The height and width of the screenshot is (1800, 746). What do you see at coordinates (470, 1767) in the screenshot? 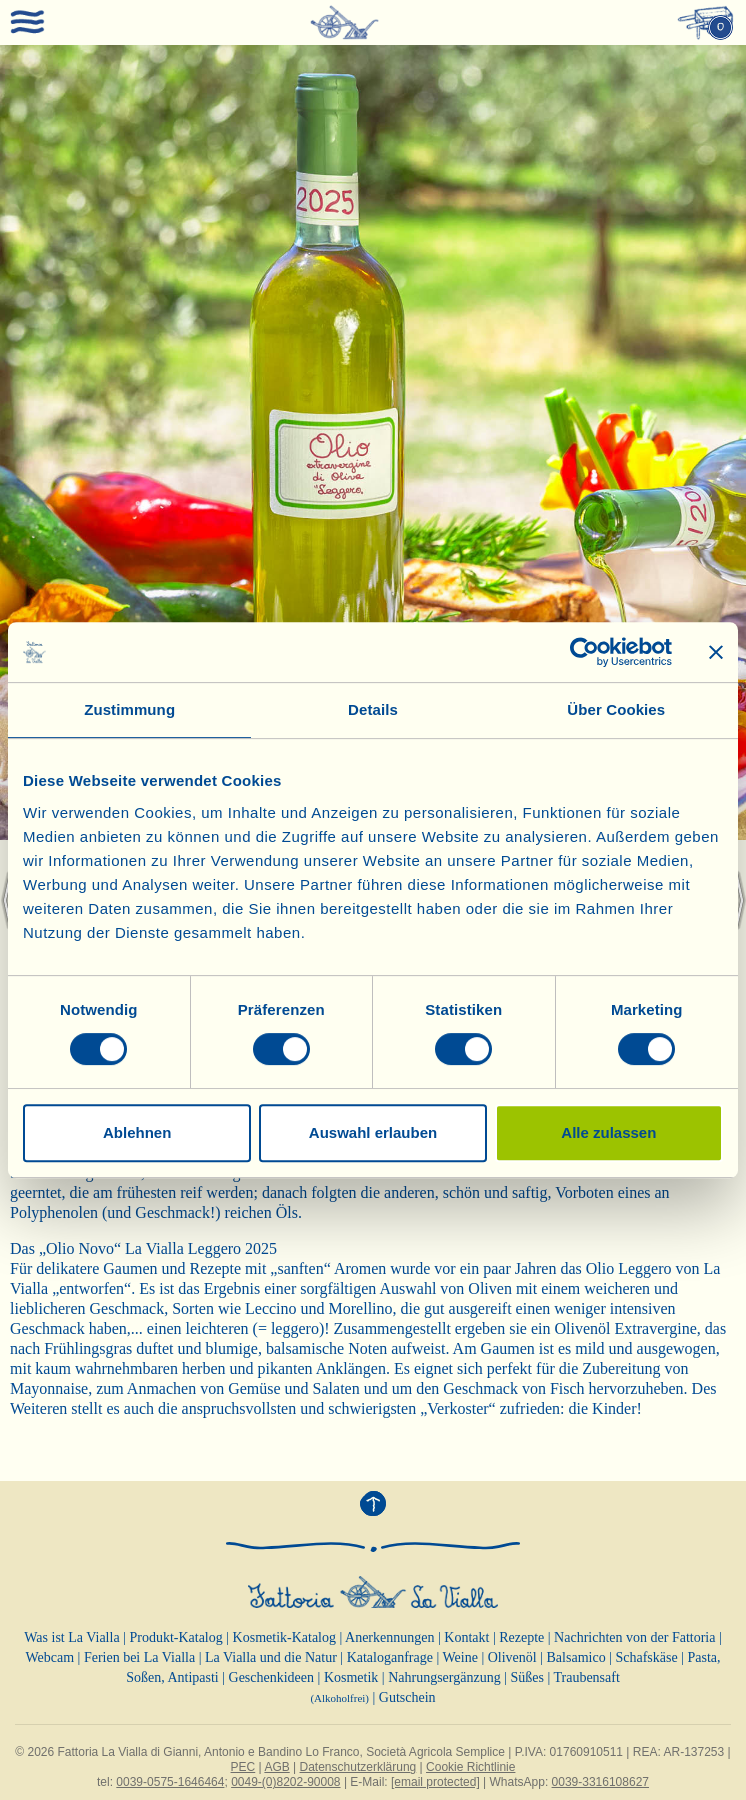
I see `Cookie Richtlinie` at bounding box center [470, 1767].